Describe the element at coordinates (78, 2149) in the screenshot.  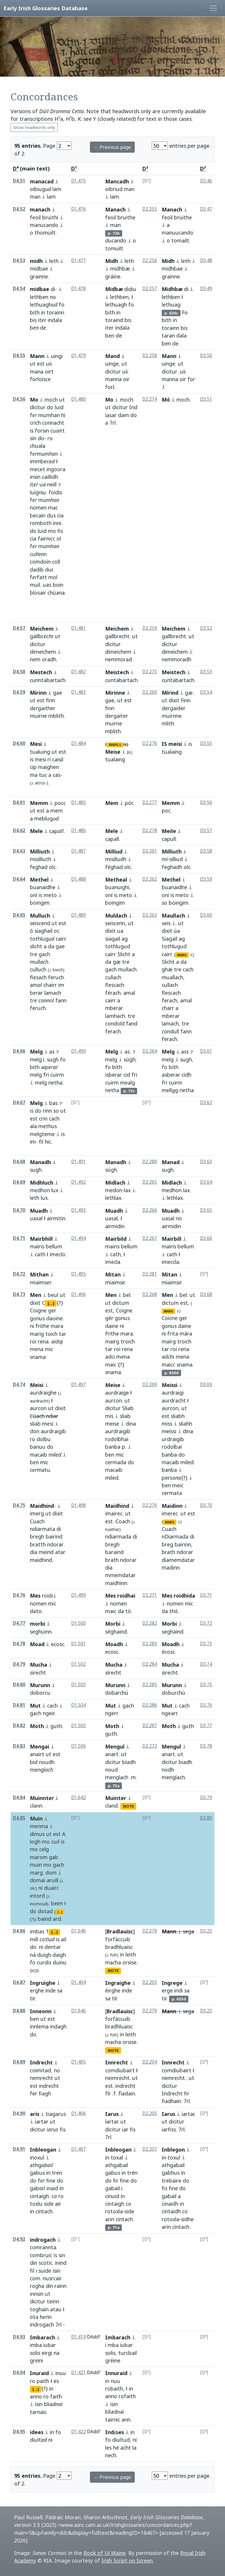
I see `D1.407` at that location.